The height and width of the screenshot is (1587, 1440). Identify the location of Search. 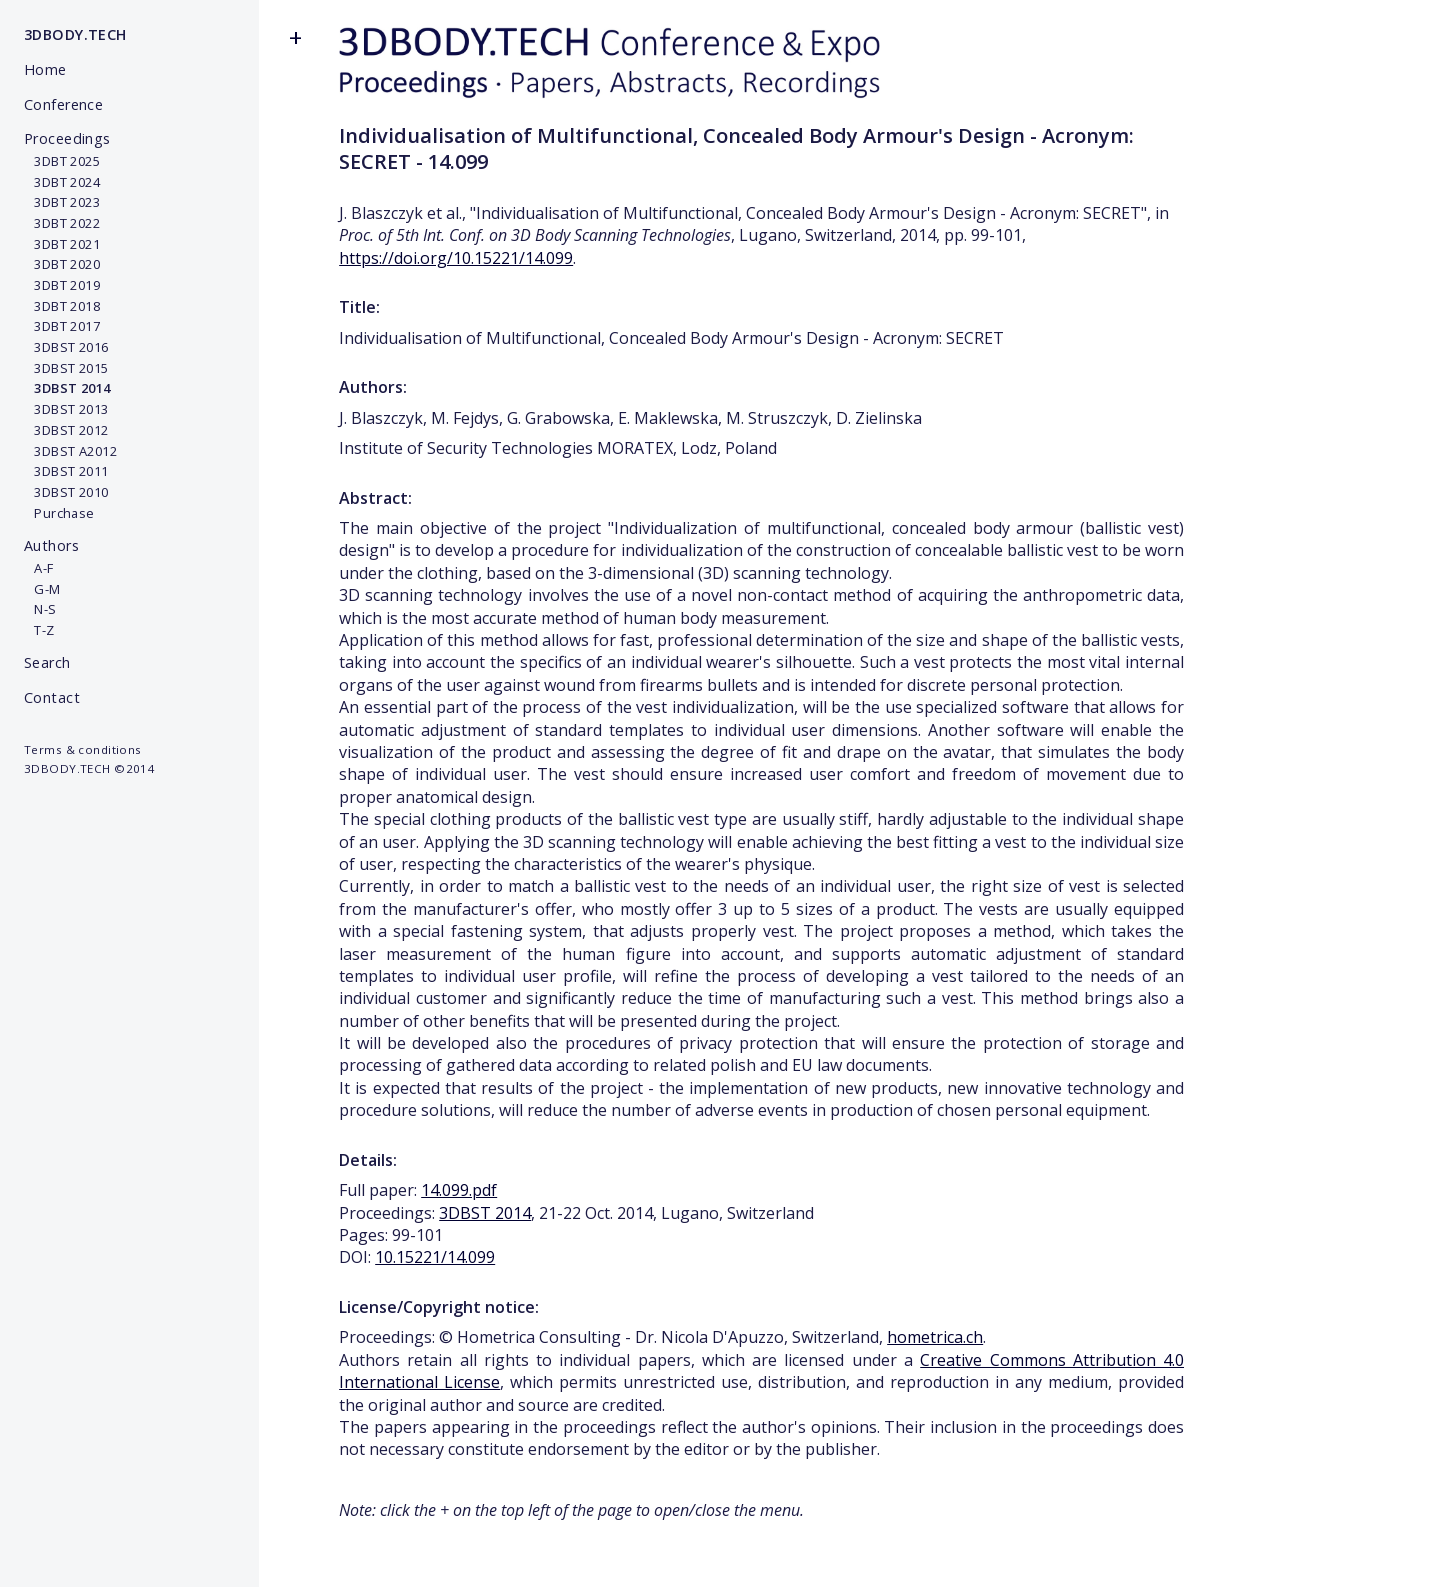
(47, 662).